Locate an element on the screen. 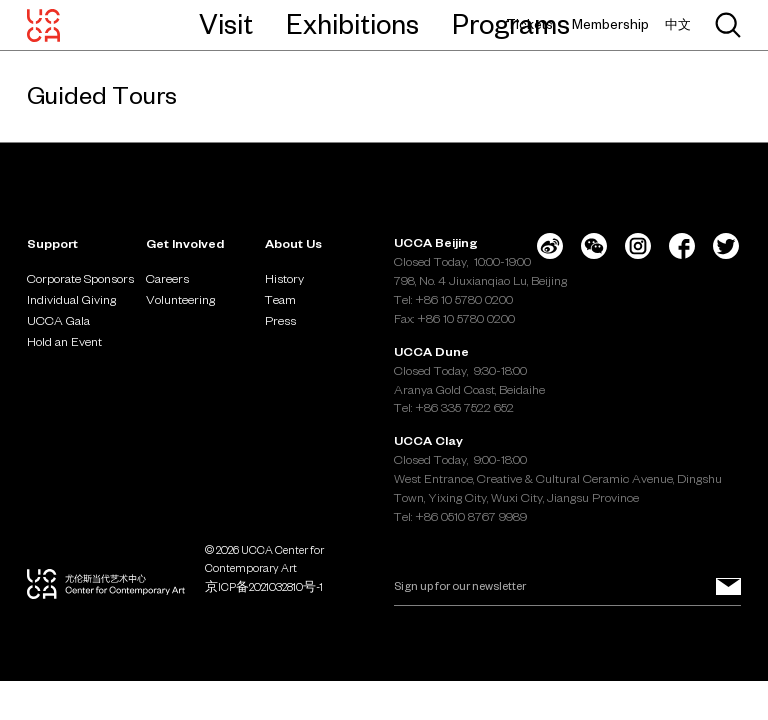 The width and height of the screenshot is (768, 720). [UCCA Center for Contemporary Art] is located at coordinates (43, 25).